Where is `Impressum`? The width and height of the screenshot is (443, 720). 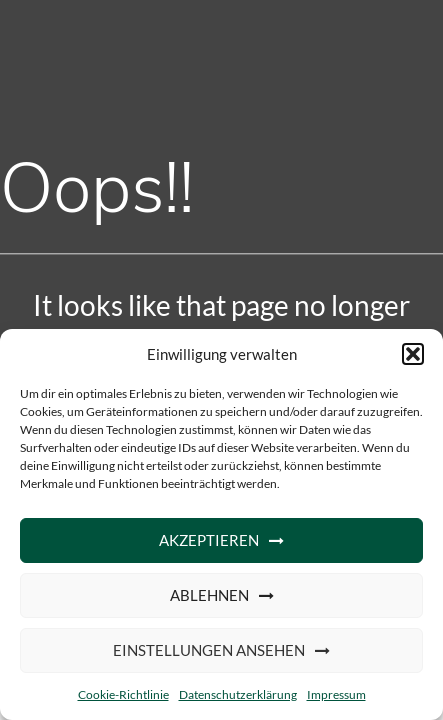 Impressum is located at coordinates (336, 694).